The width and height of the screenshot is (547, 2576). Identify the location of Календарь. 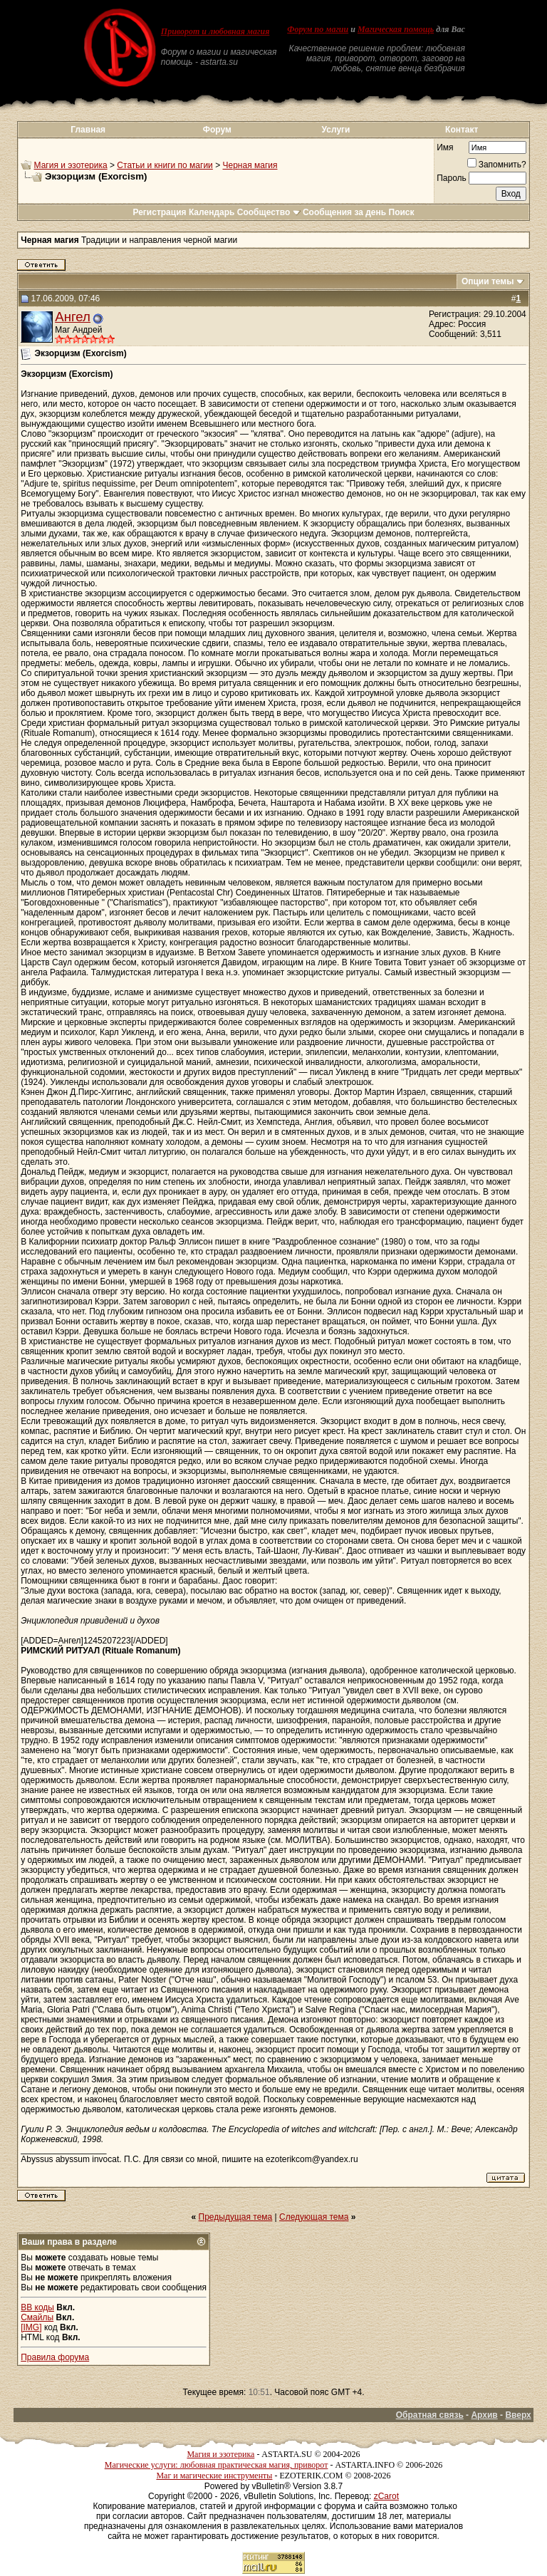
(212, 212).